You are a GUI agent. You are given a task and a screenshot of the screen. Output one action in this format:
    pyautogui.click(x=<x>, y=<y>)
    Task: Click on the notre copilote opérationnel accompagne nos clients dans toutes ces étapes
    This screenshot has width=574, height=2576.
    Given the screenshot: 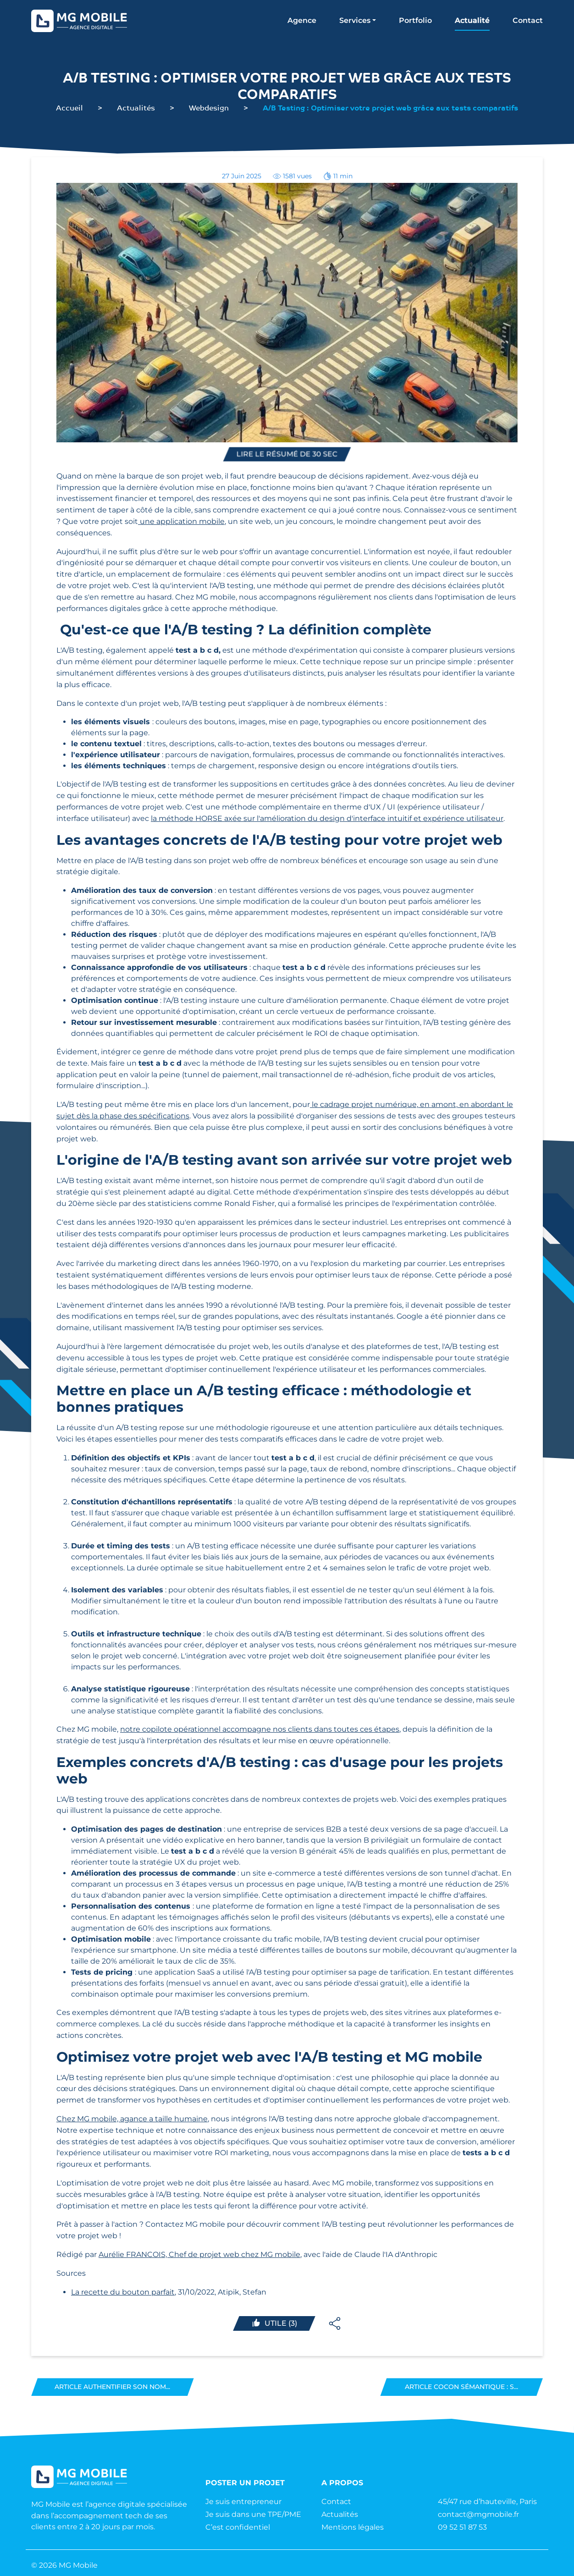 What is the action you would take?
    pyautogui.click(x=259, y=1729)
    